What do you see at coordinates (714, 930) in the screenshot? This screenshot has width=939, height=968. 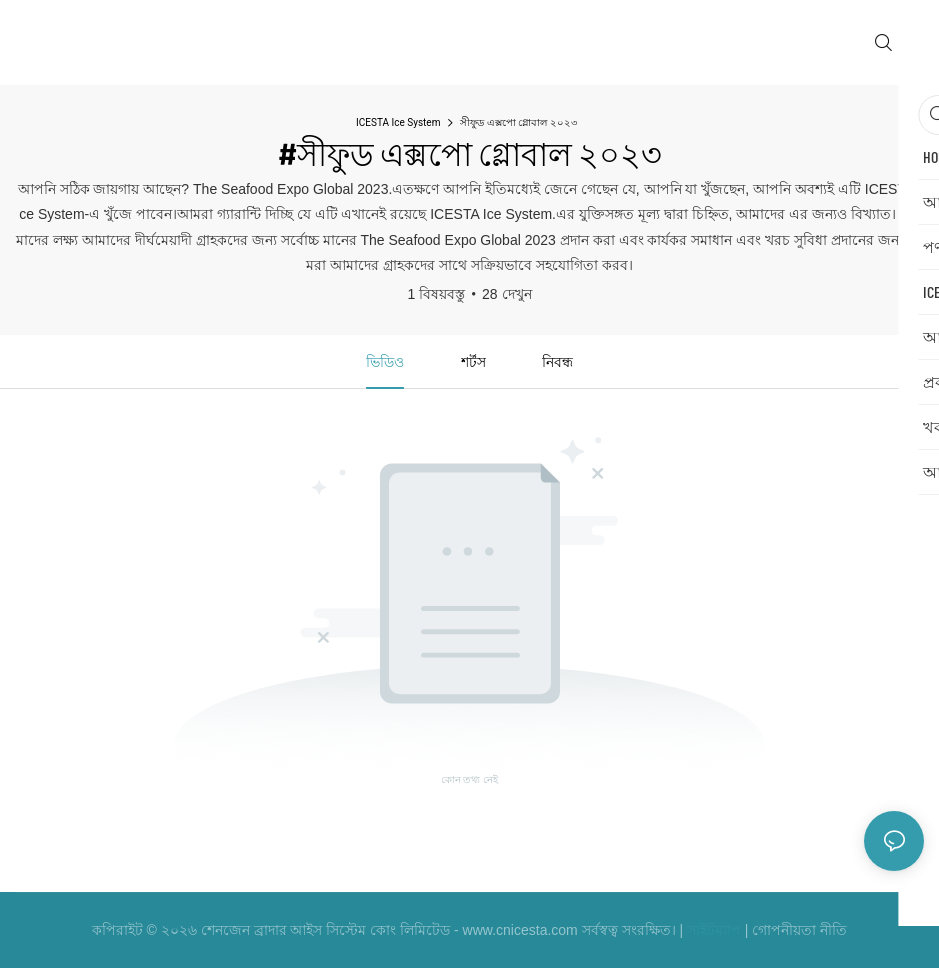 I see `সাইটম্যাপ` at bounding box center [714, 930].